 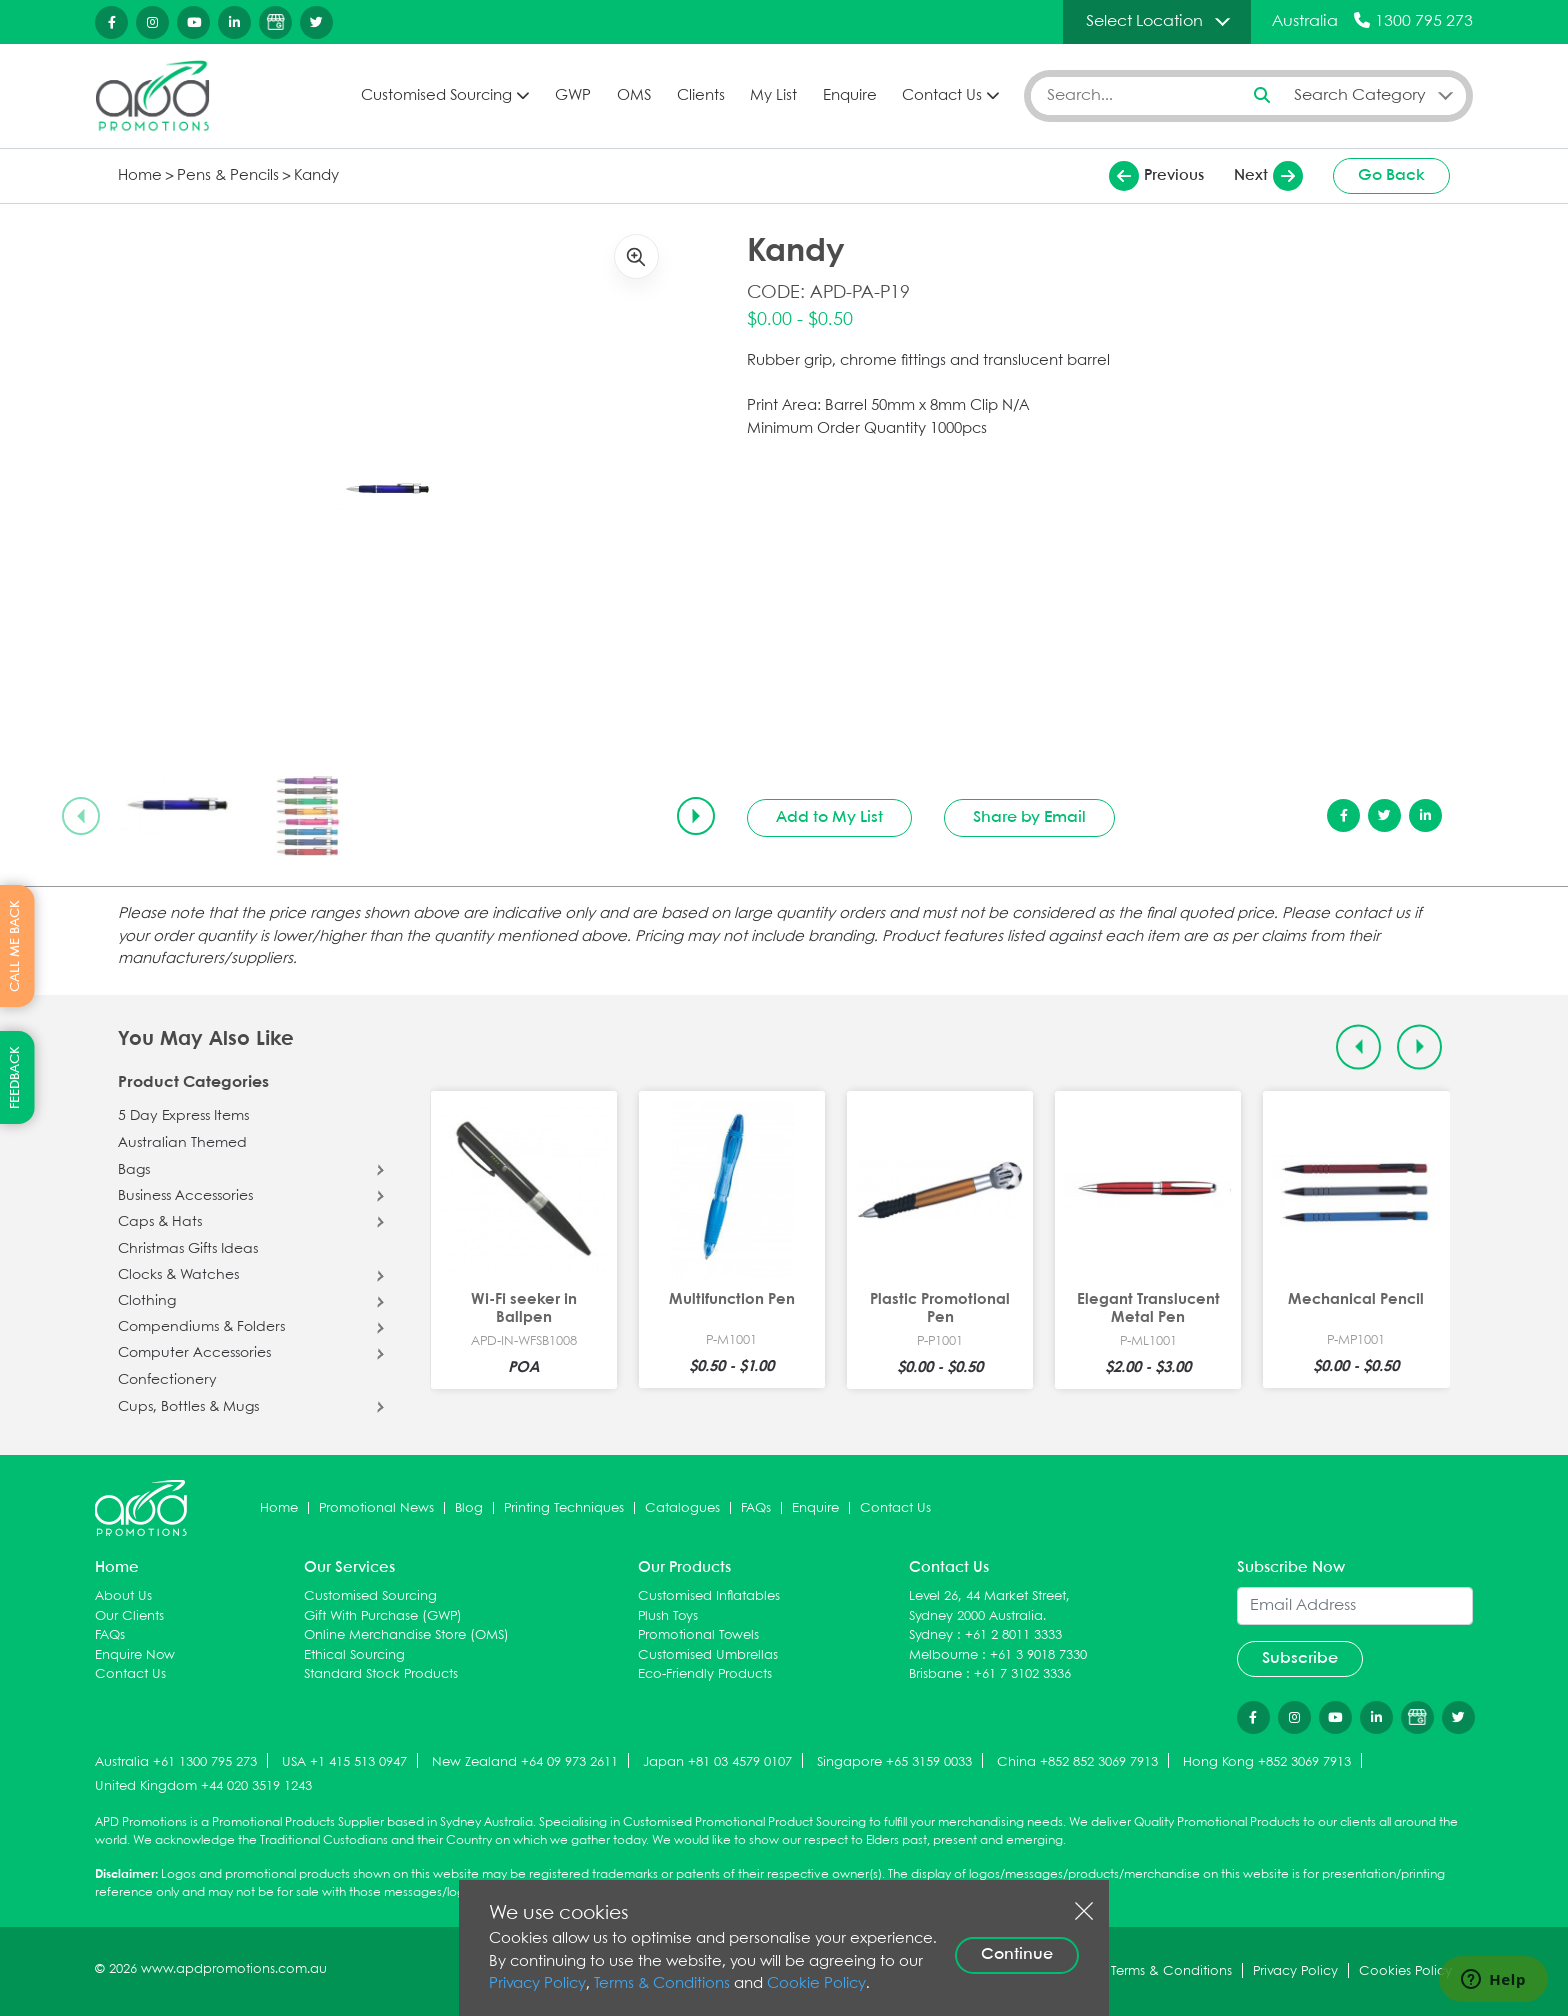 I want to click on Kandy, so click(x=316, y=176).